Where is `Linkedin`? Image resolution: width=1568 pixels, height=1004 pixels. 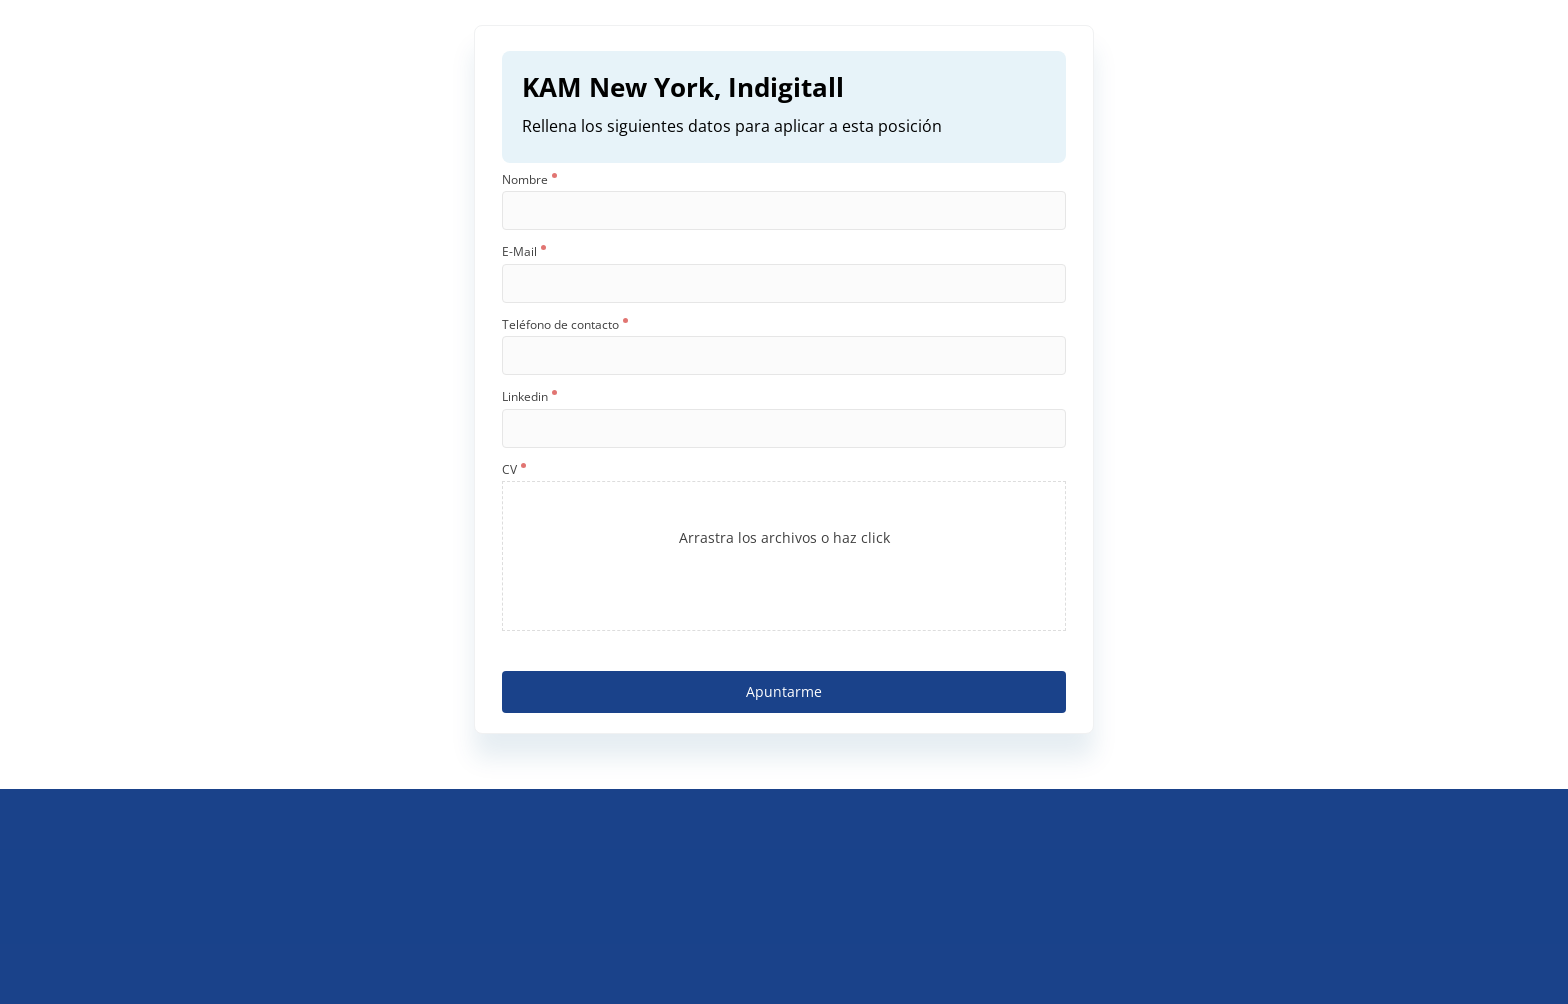 Linkedin is located at coordinates (529, 397).